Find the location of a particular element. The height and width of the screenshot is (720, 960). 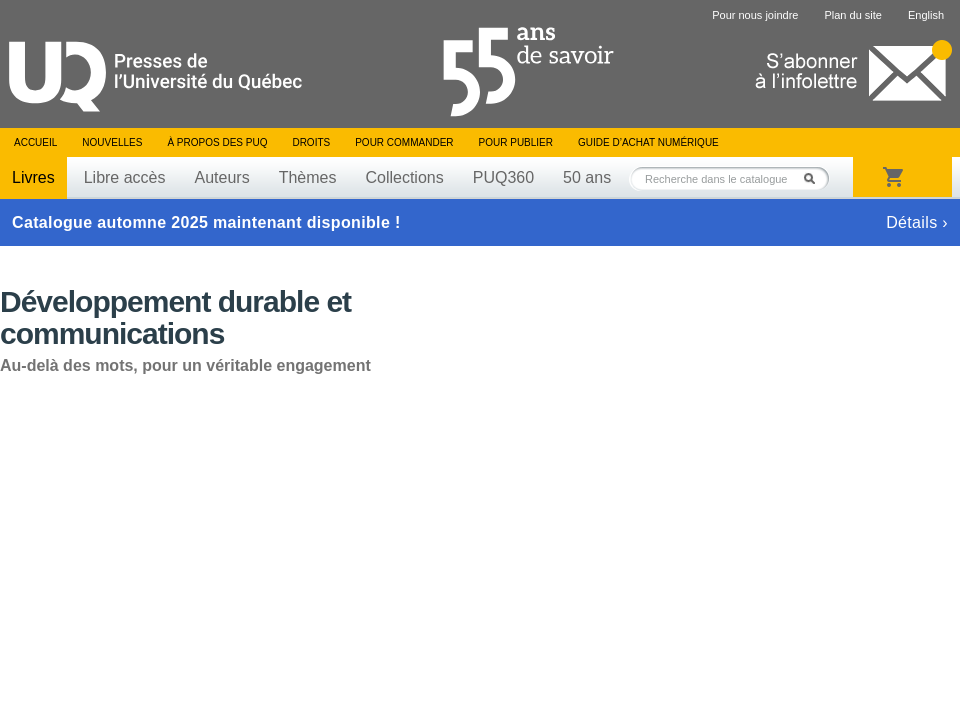

Auteurs is located at coordinates (222, 177).